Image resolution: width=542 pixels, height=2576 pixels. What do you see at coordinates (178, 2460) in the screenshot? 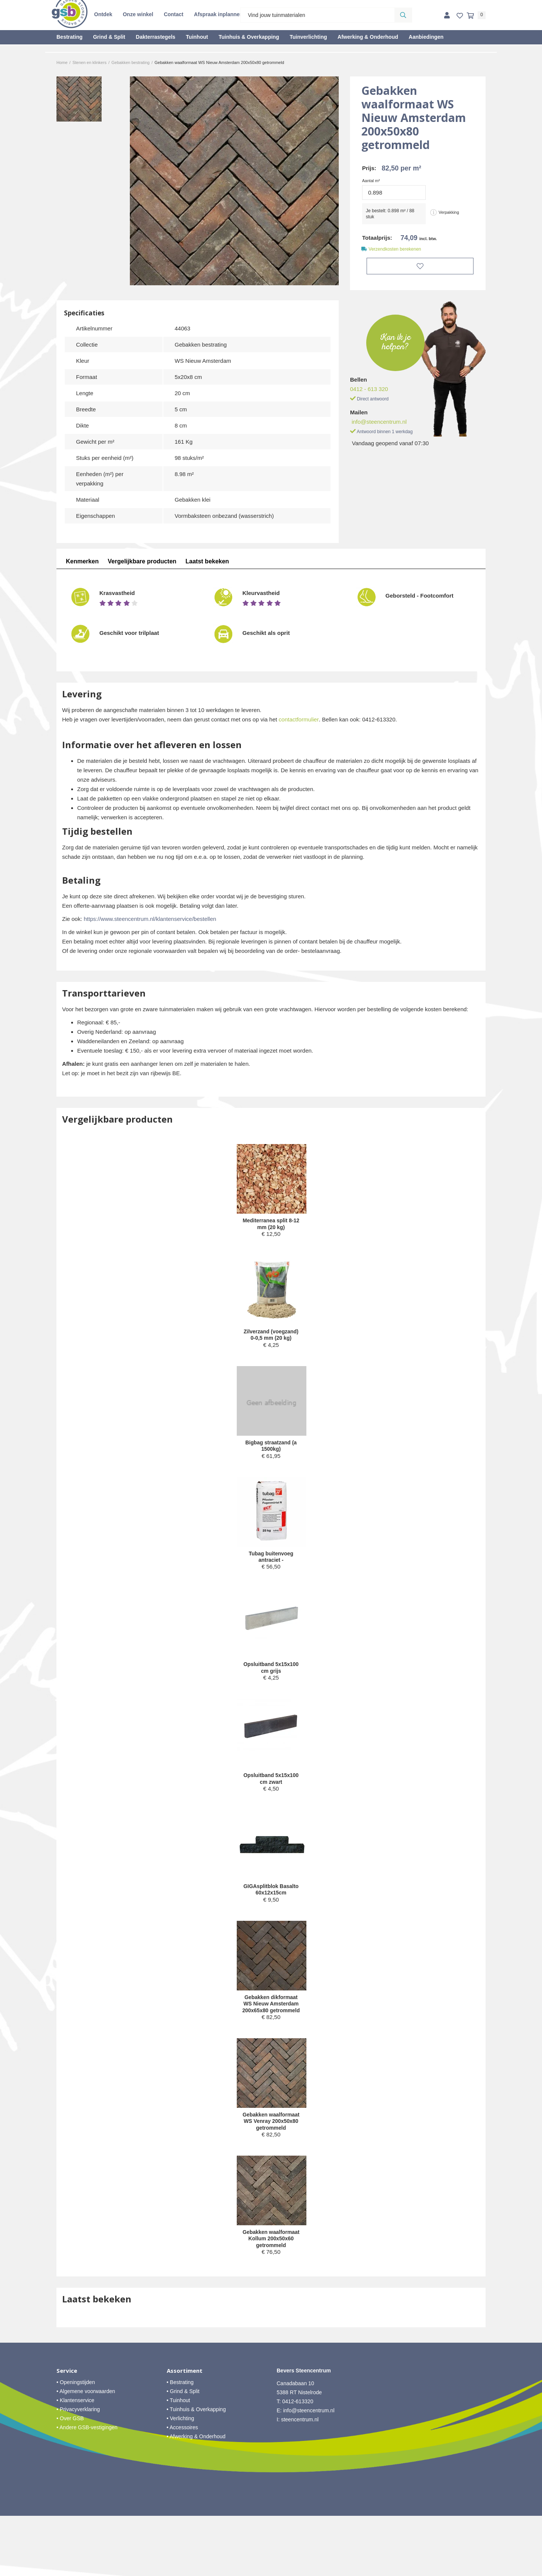
I see `• Tuinhout` at bounding box center [178, 2460].